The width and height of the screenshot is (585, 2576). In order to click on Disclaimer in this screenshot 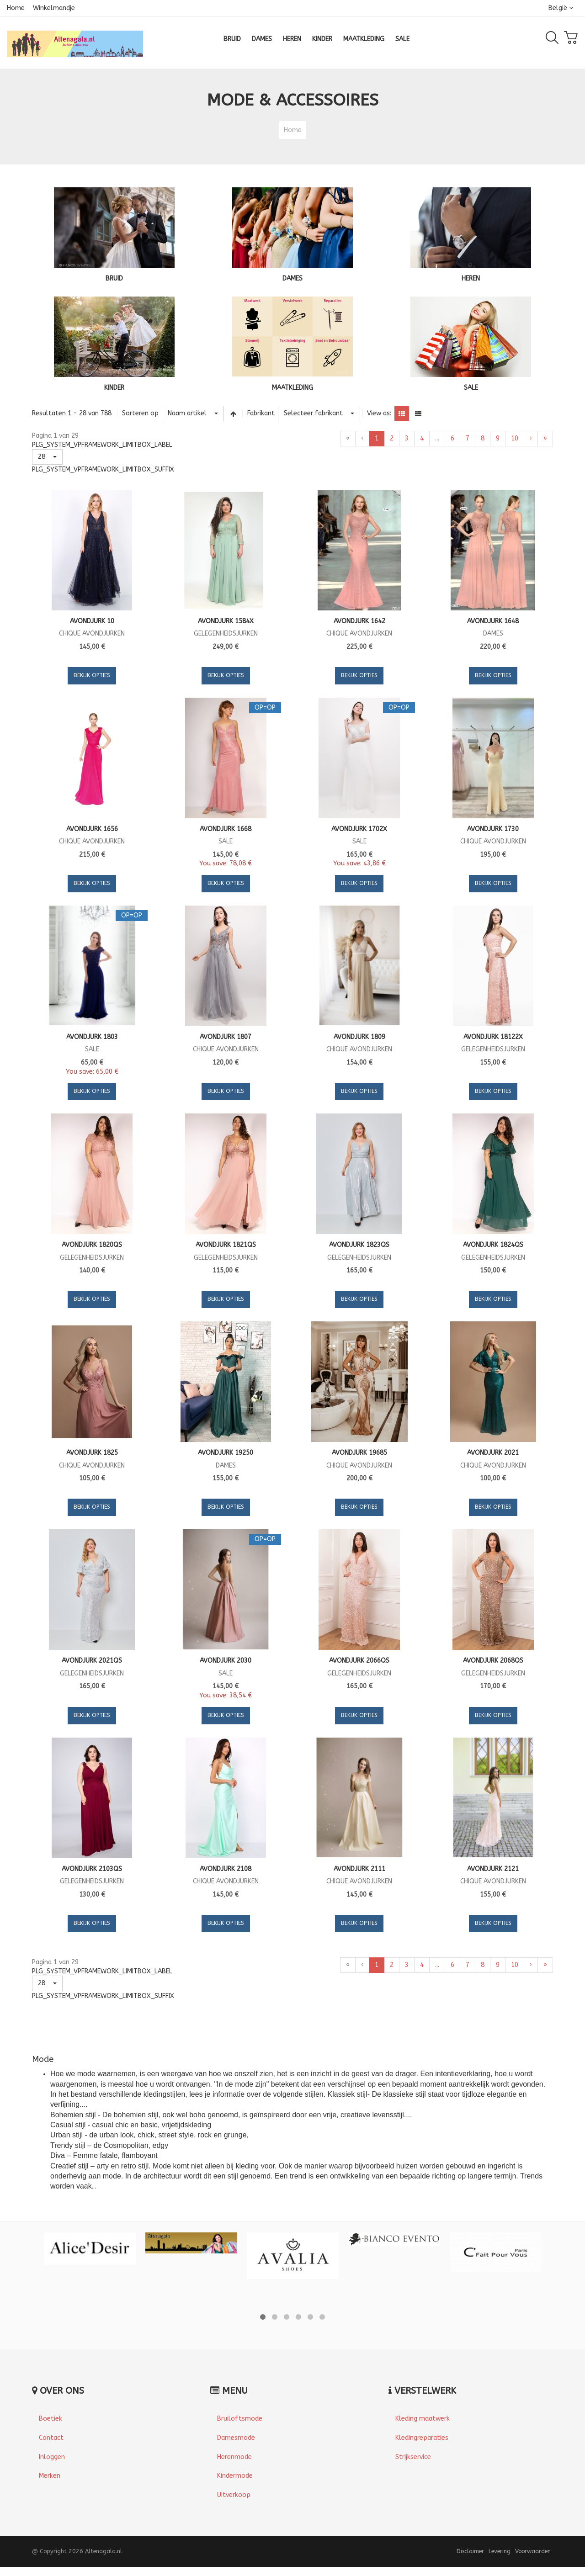, I will do `click(470, 2551)`.